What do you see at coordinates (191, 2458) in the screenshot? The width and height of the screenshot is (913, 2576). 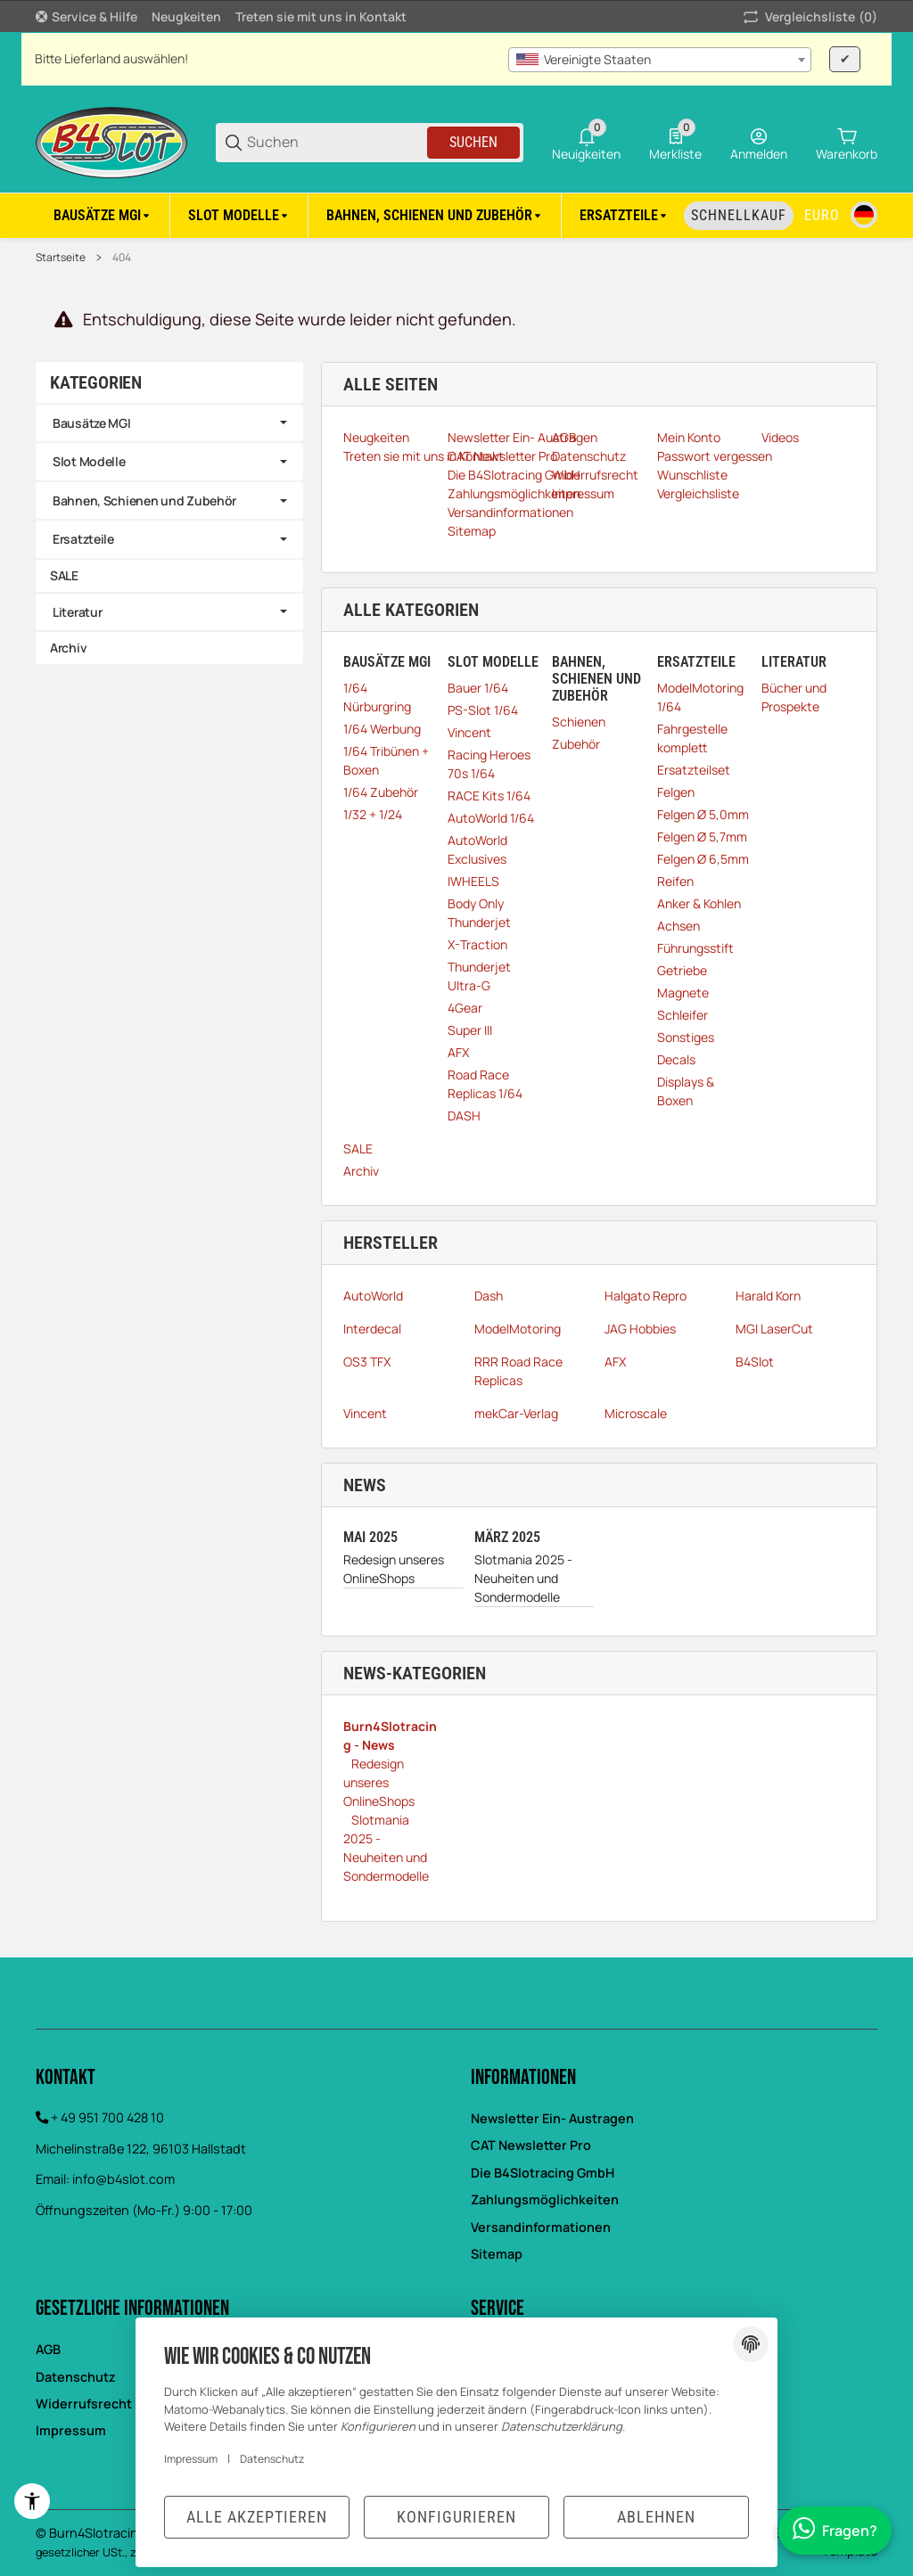 I see `Impressum` at bounding box center [191, 2458].